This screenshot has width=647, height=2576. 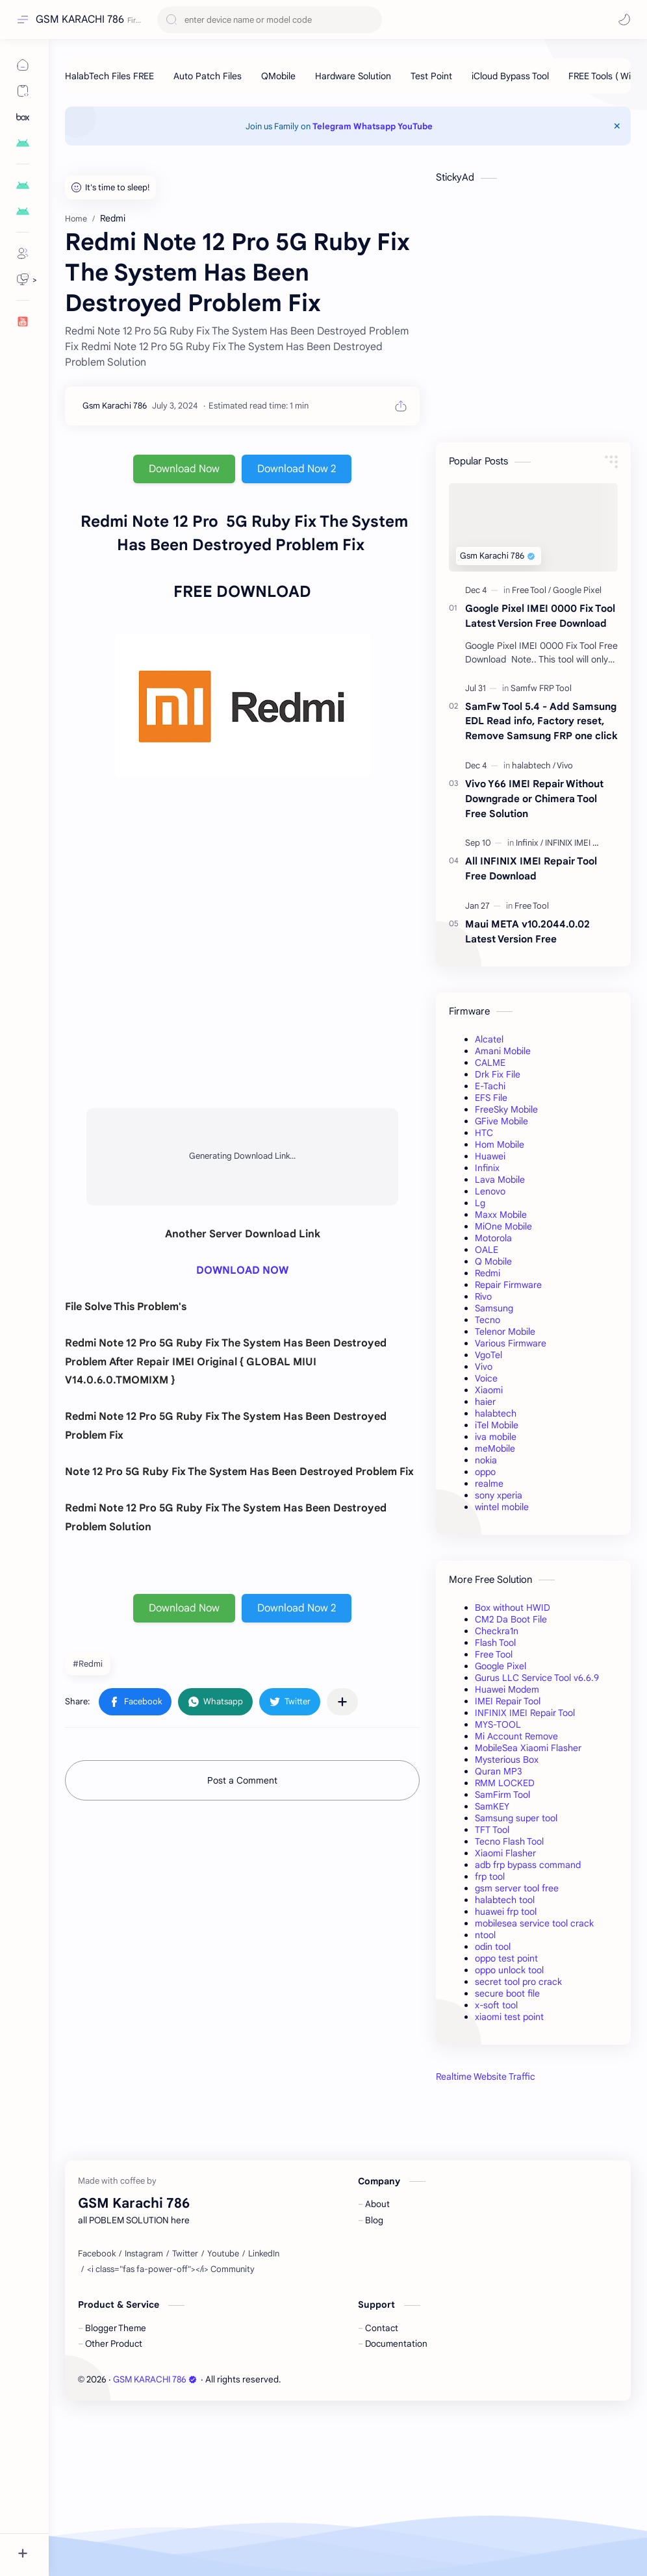 What do you see at coordinates (207, 76) in the screenshot?
I see `[Auto Patch Files]` at bounding box center [207, 76].